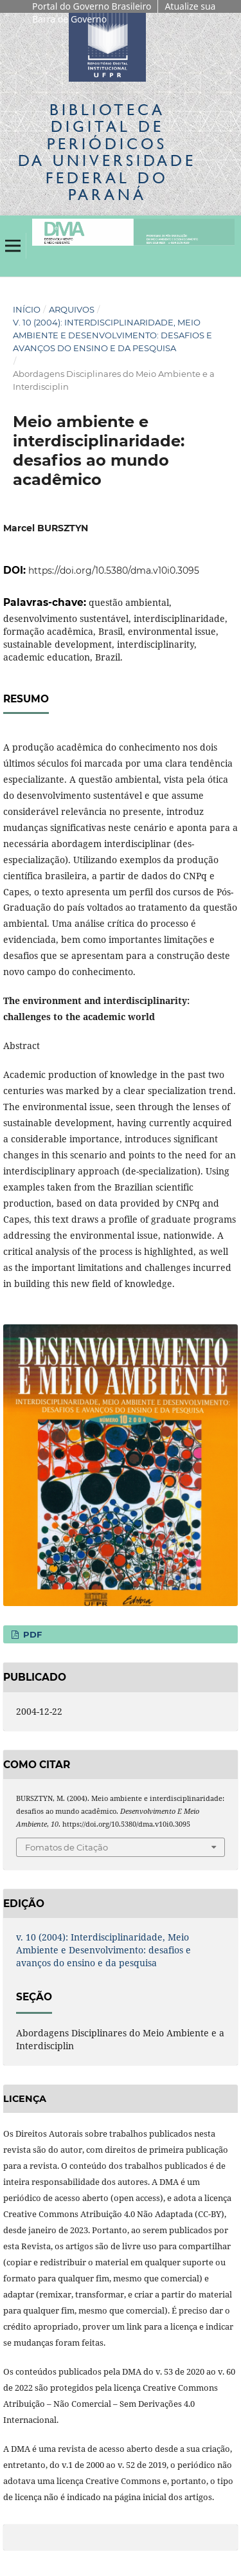  I want to click on v. 10 (2004): Interdisciplinaridade, Meio Ambiente e Desenvolvimento: desafios e avanços do ensino e da pesquisa, so click(112, 335).